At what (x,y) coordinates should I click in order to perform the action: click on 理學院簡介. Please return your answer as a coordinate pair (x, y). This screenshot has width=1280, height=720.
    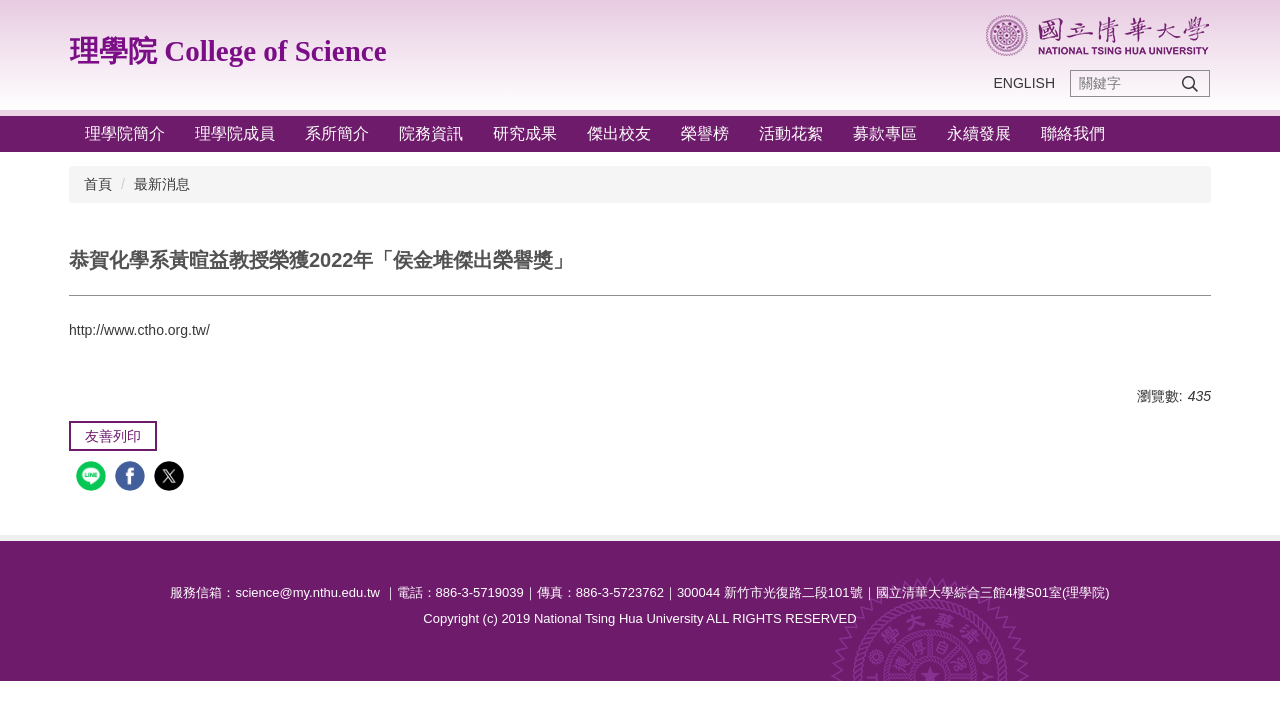
    Looking at the image, I should click on (125, 133).